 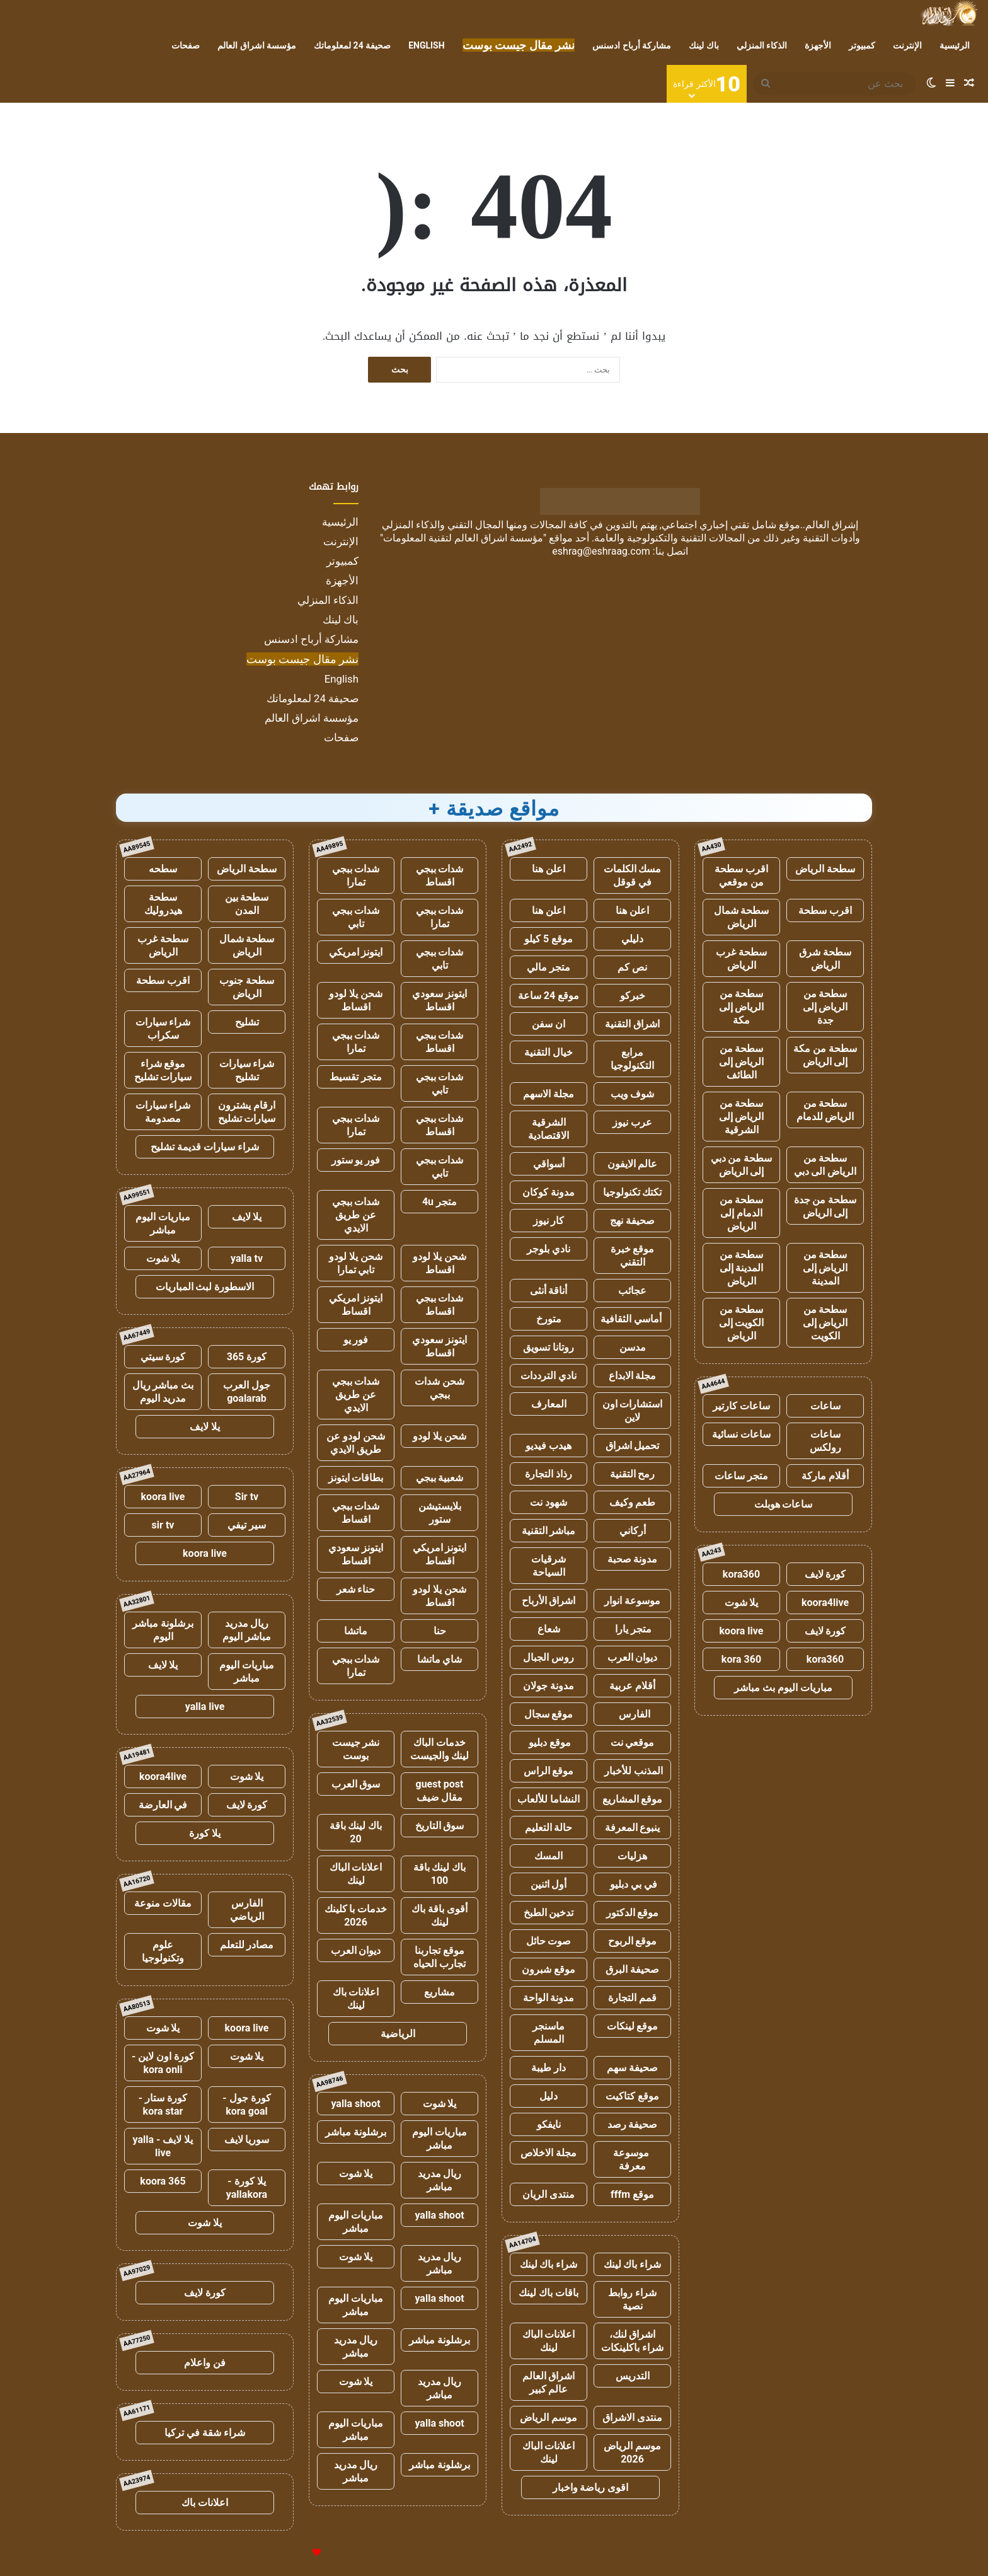 I want to click on سطحة من الرياض إلى مكة, so click(x=741, y=1007).